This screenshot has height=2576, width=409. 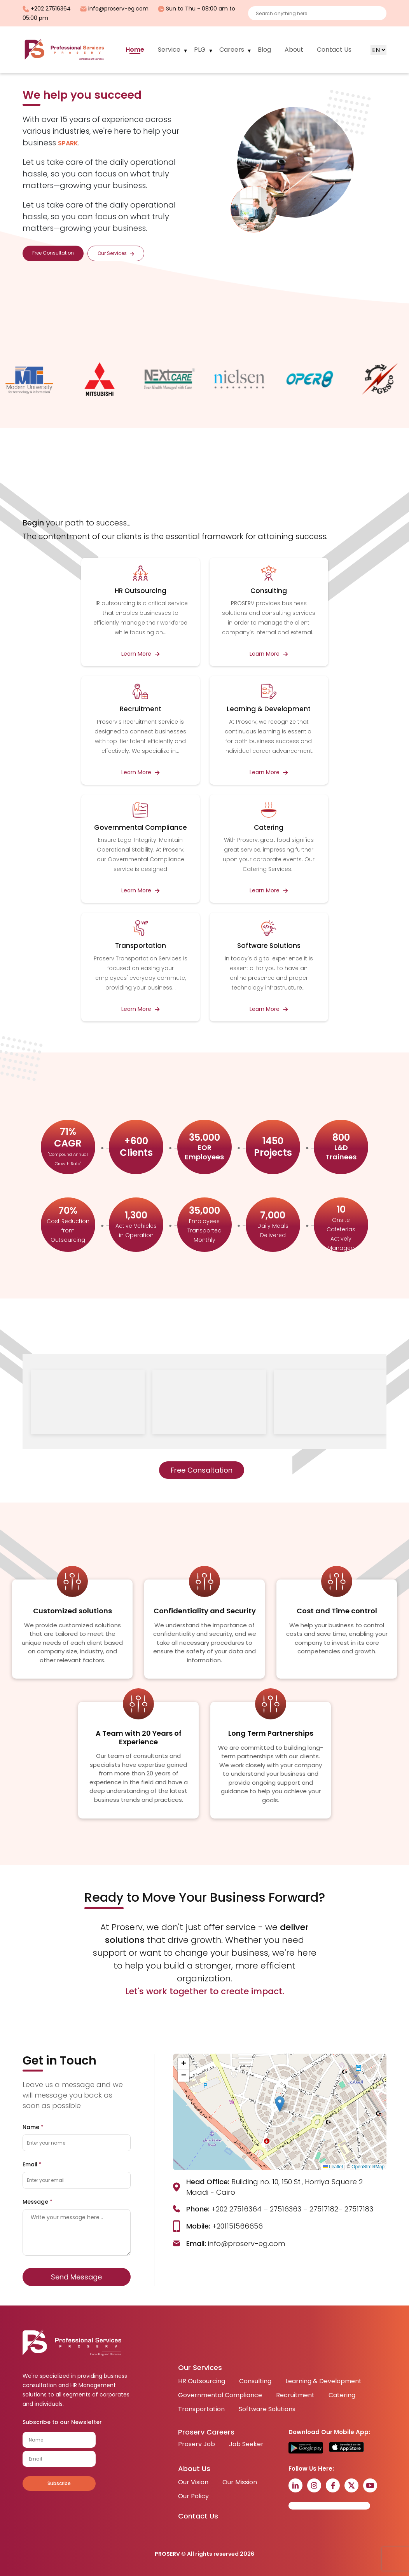 What do you see at coordinates (333, 2166) in the screenshot?
I see `Leaflet` at bounding box center [333, 2166].